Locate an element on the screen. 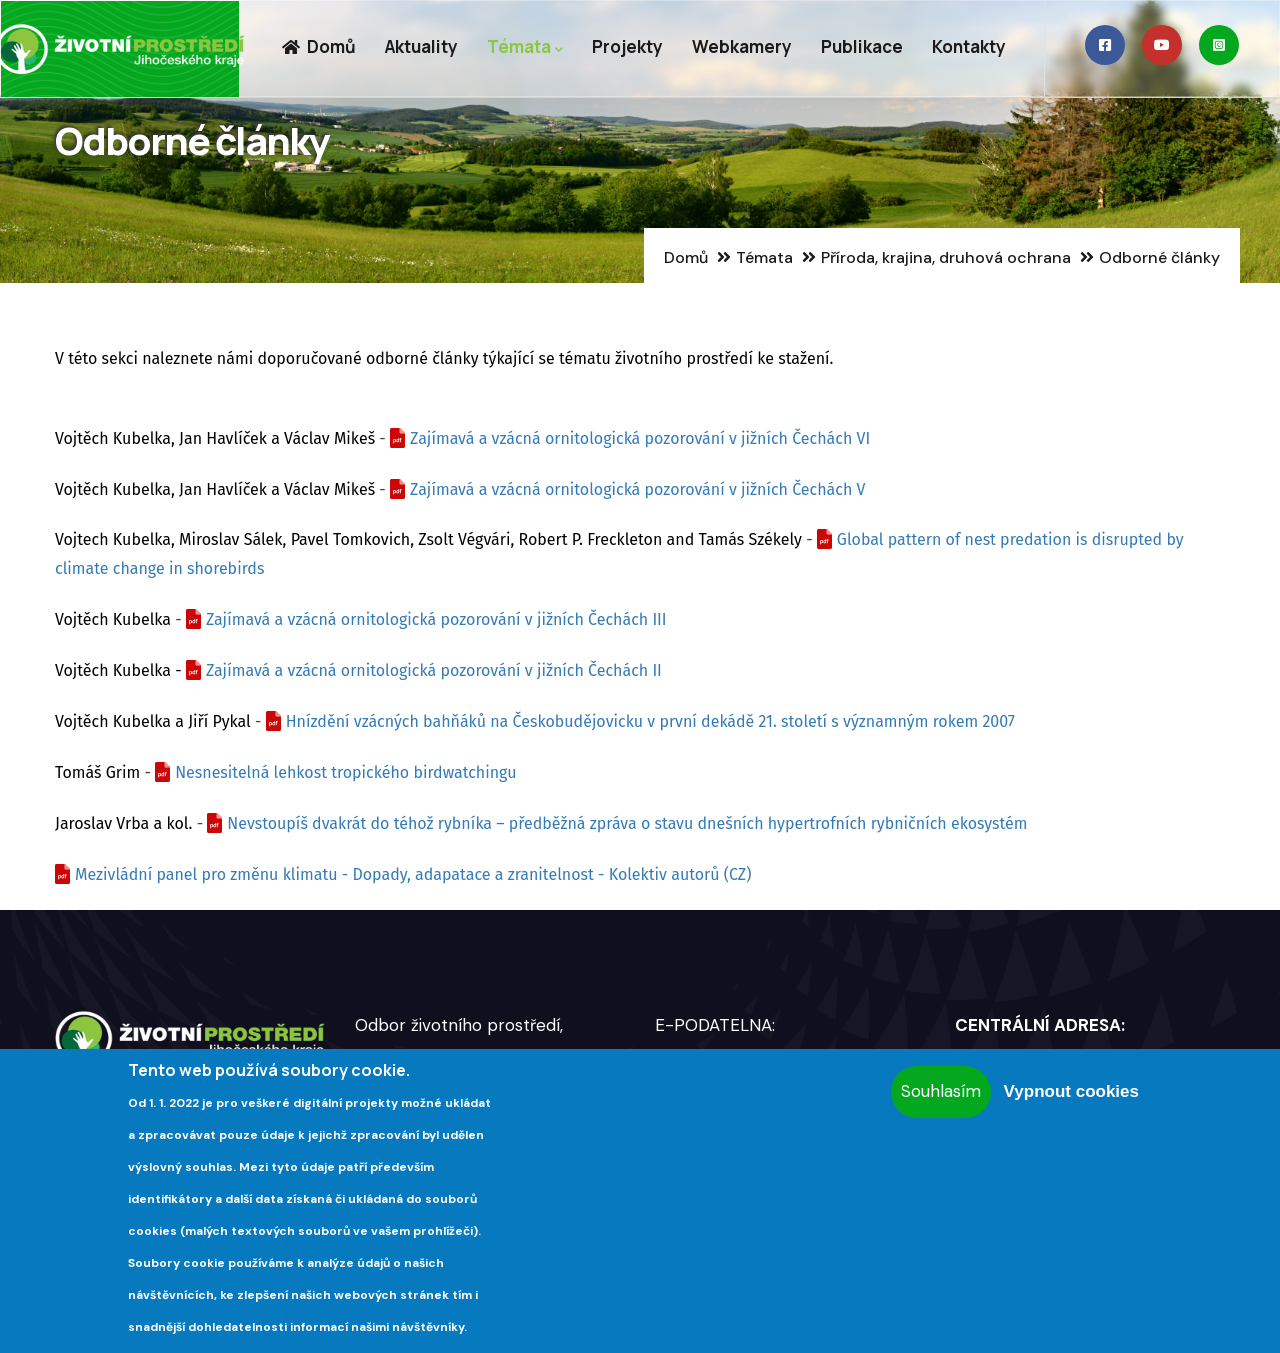 The height and width of the screenshot is (1353, 1280). Příroda, krajina, druhová ochrana is located at coordinates (946, 257).